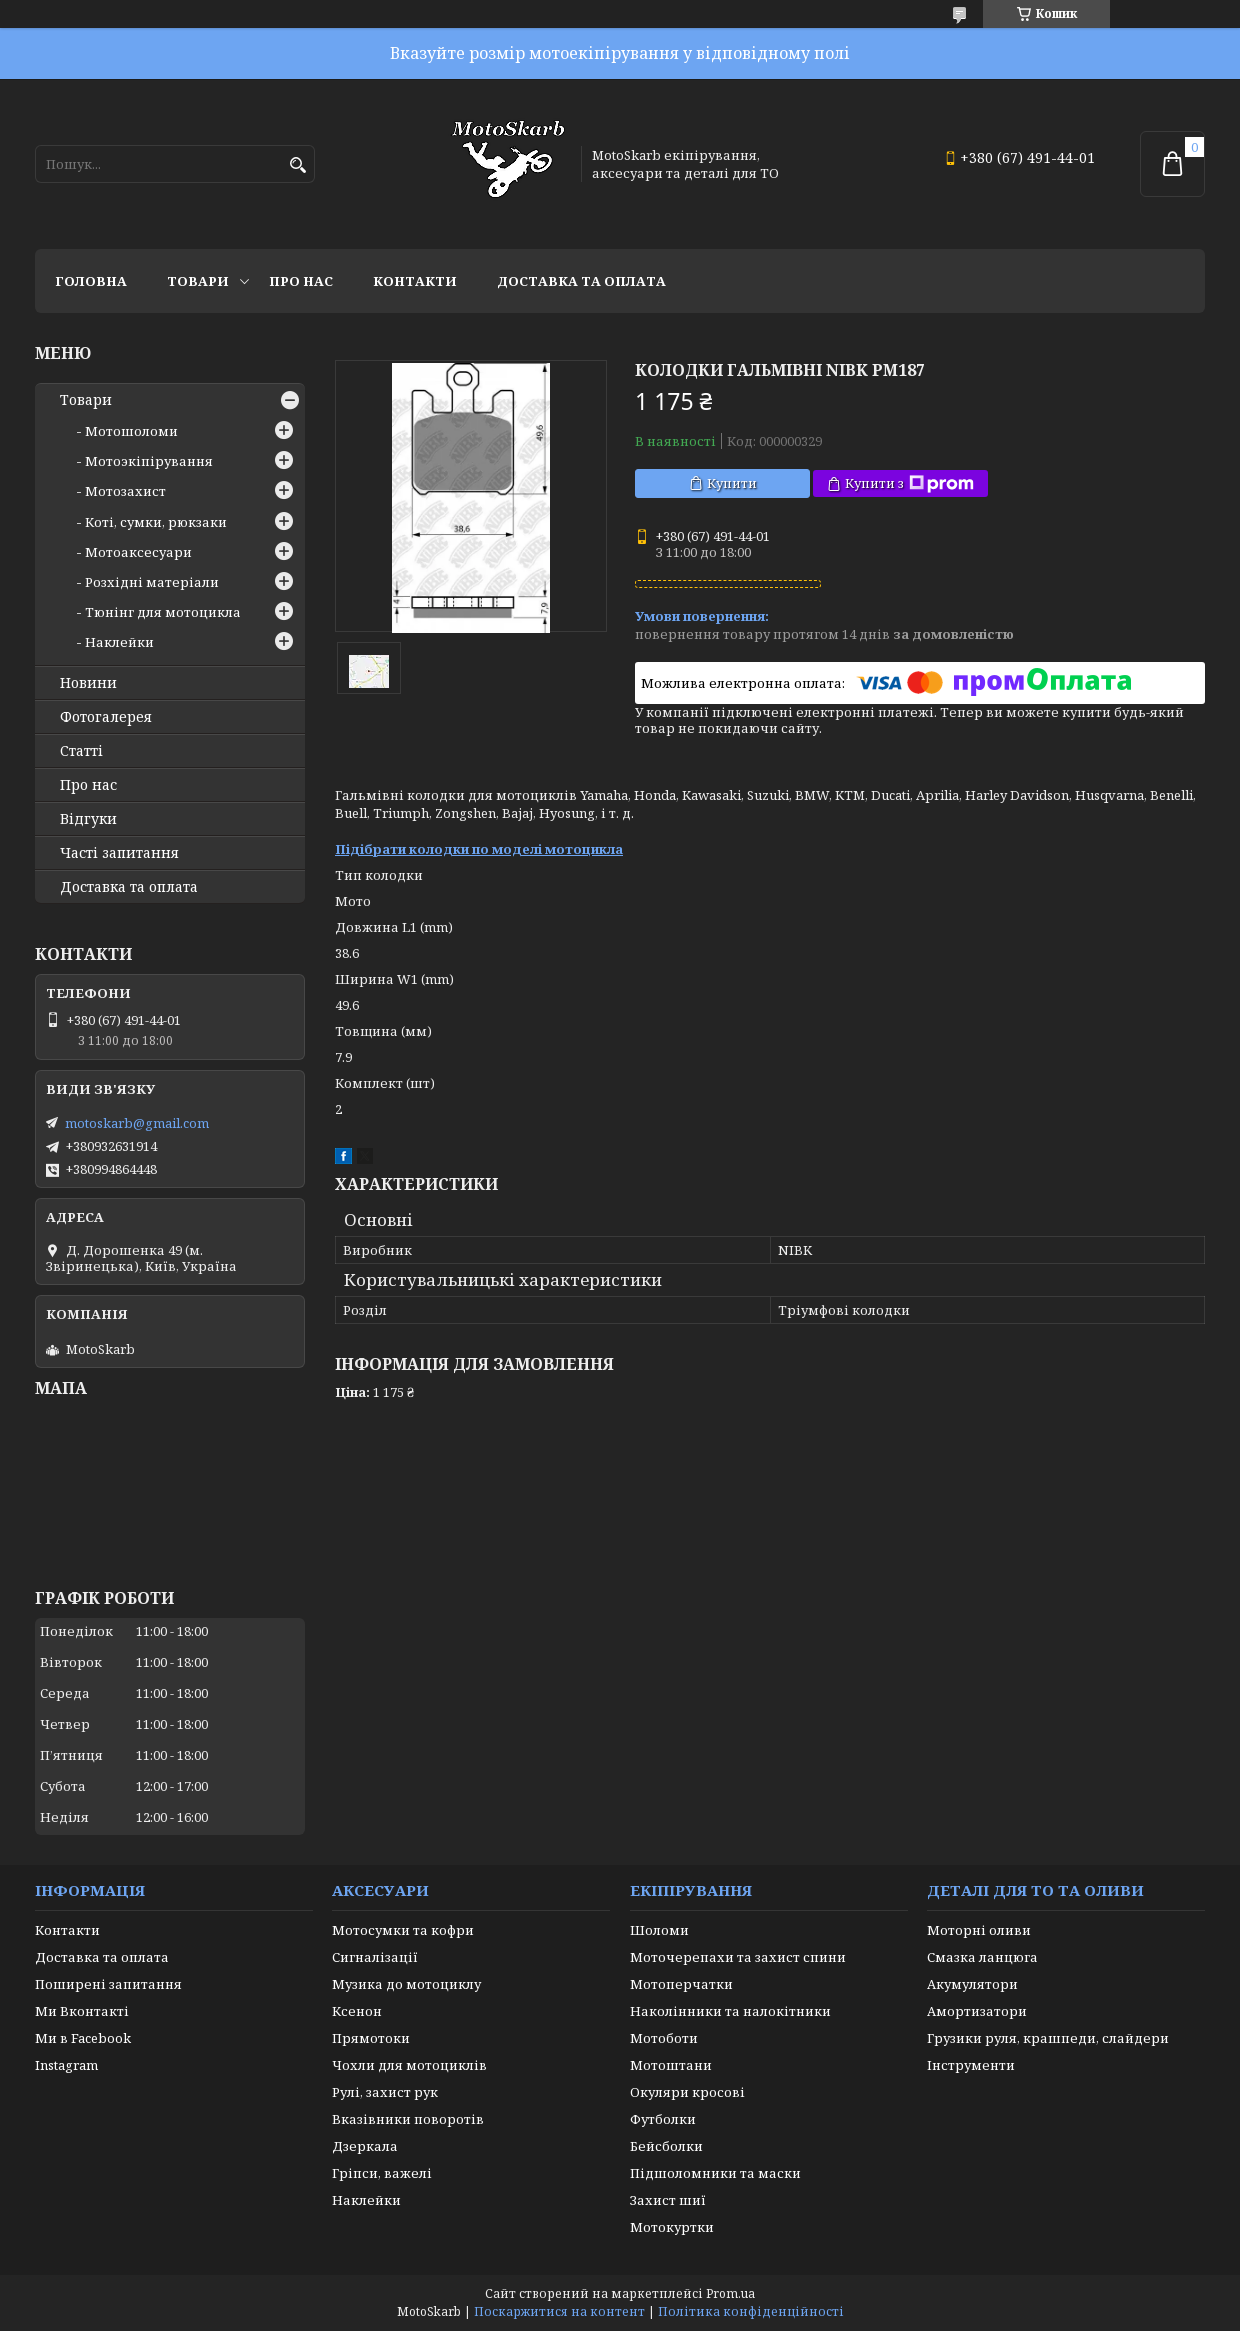 This screenshot has height=2331, width=1240. I want to click on Мотоботи, so click(664, 2038).